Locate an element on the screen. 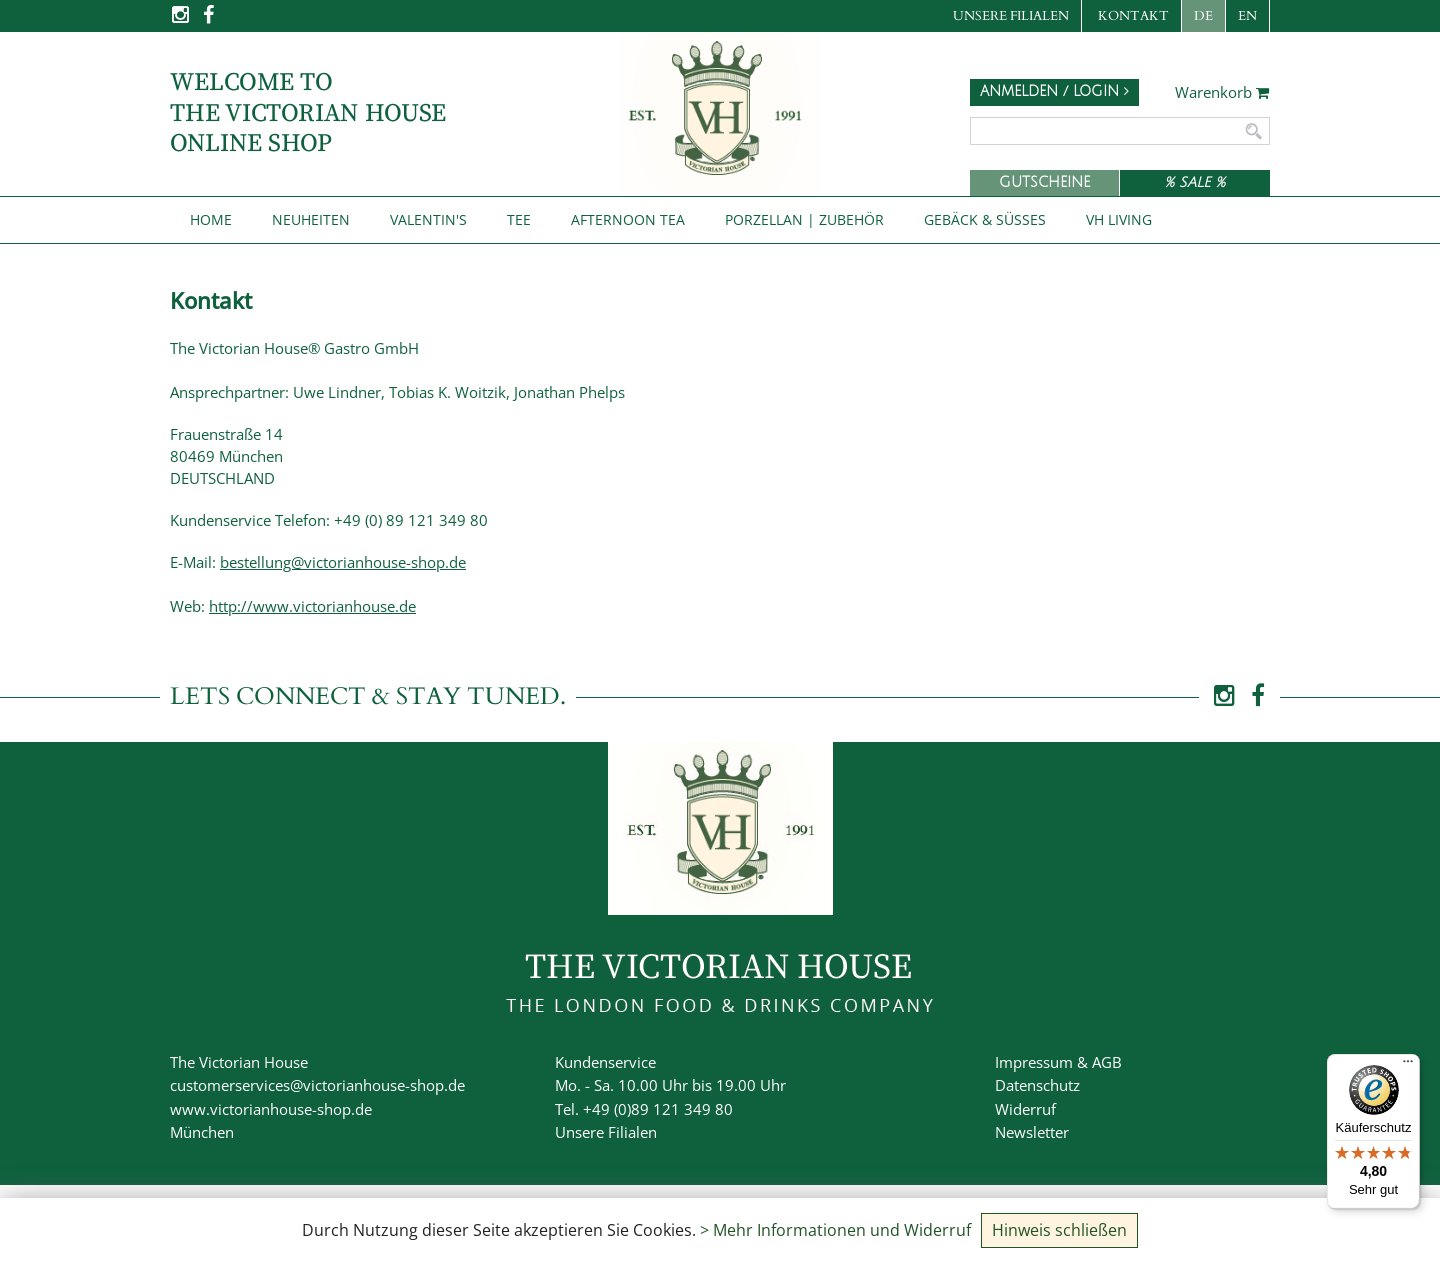  Impressum is located at coordinates (1034, 1062).